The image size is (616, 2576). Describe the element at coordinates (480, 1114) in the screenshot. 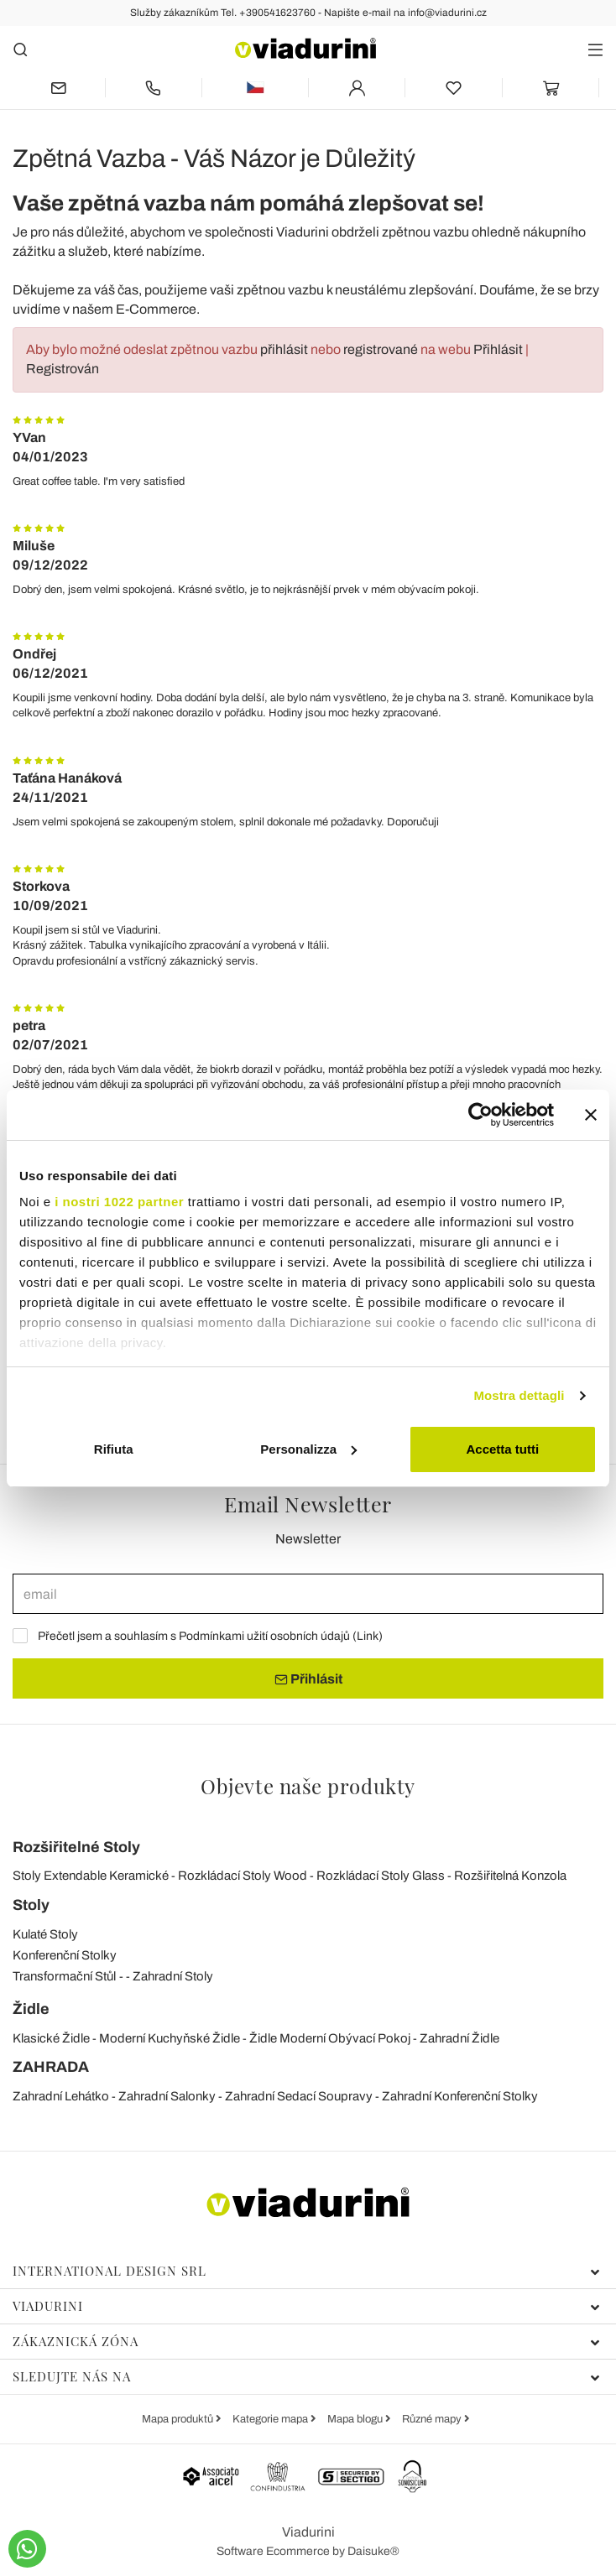

I see `[Cookiebot di Usercentrics - si apre in una nuova scheda]` at that location.